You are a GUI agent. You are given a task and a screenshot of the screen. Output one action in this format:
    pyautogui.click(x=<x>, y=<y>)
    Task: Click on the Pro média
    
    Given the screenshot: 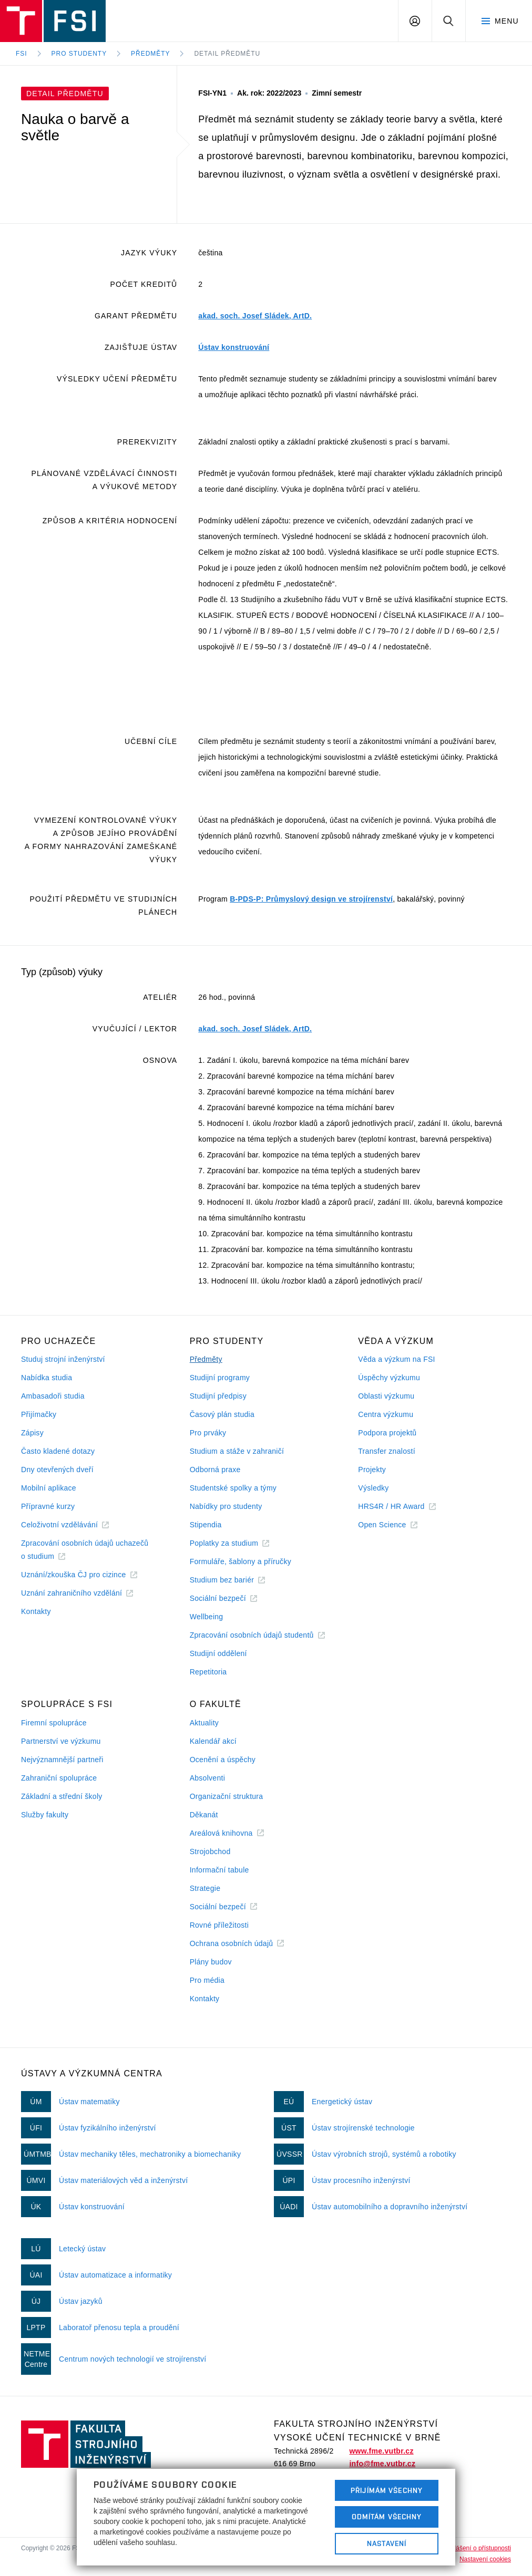 What is the action you would take?
    pyautogui.click(x=207, y=1980)
    